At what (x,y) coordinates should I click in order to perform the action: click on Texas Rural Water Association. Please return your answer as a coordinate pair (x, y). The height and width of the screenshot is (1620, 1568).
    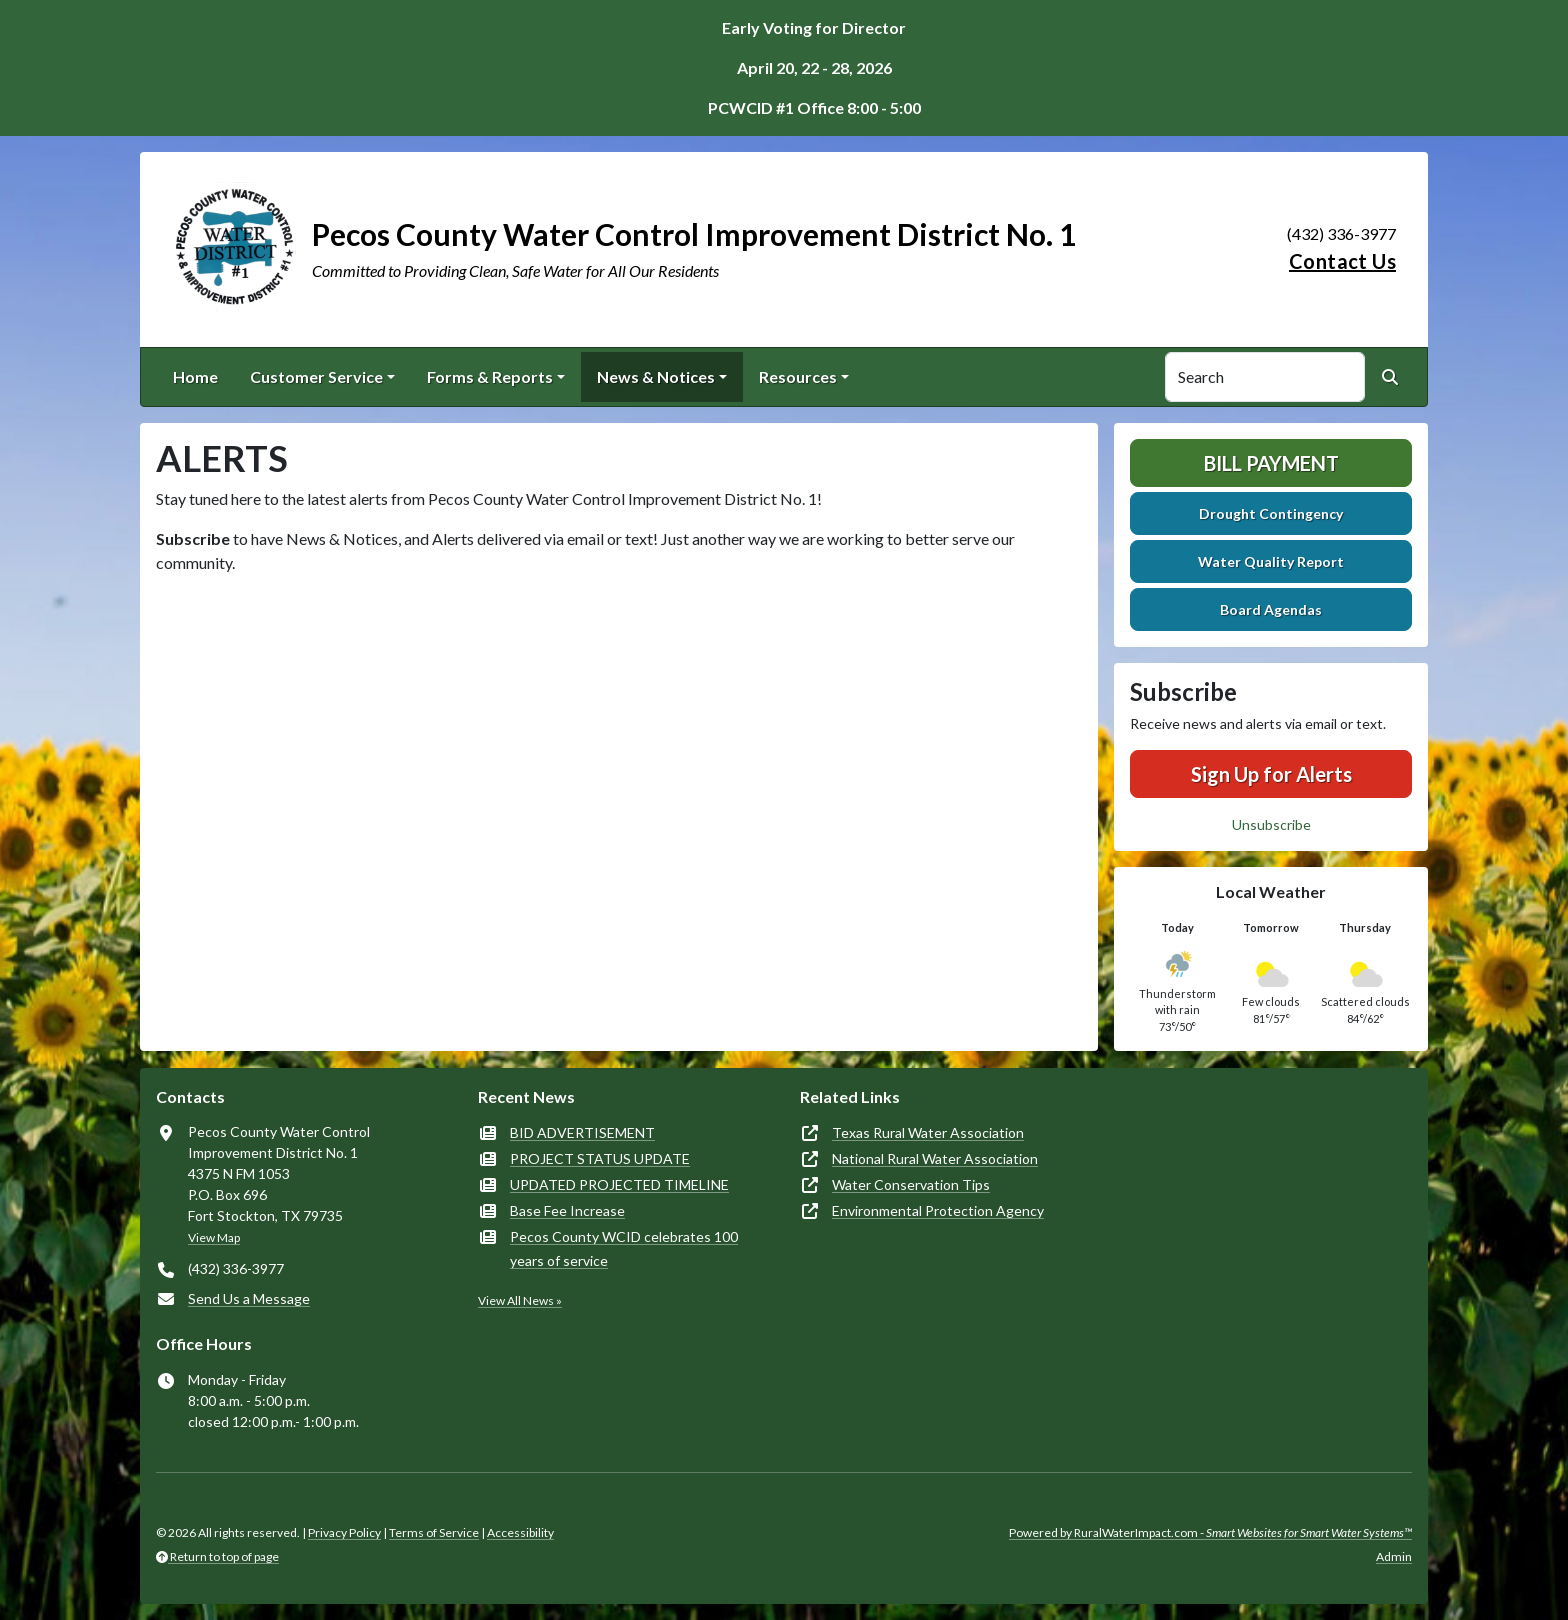
    Looking at the image, I should click on (928, 1132).